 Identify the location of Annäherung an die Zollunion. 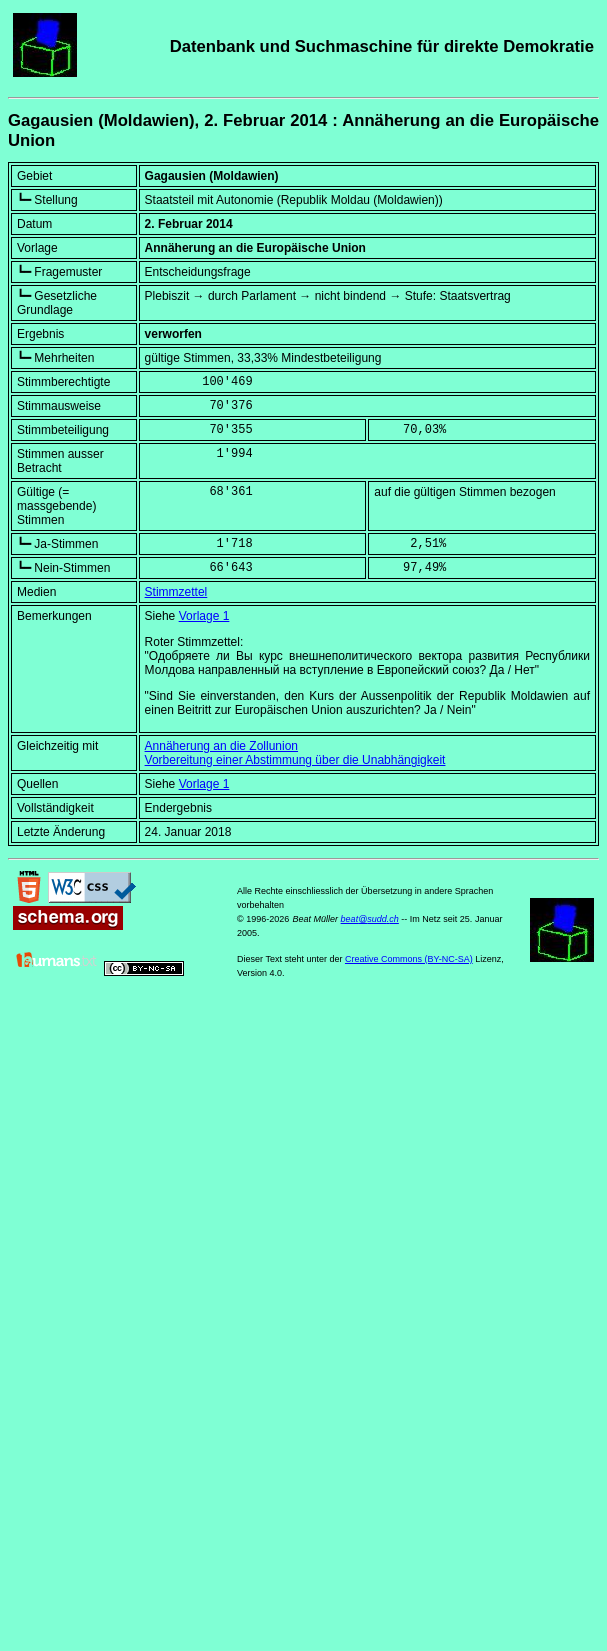
(221, 746).